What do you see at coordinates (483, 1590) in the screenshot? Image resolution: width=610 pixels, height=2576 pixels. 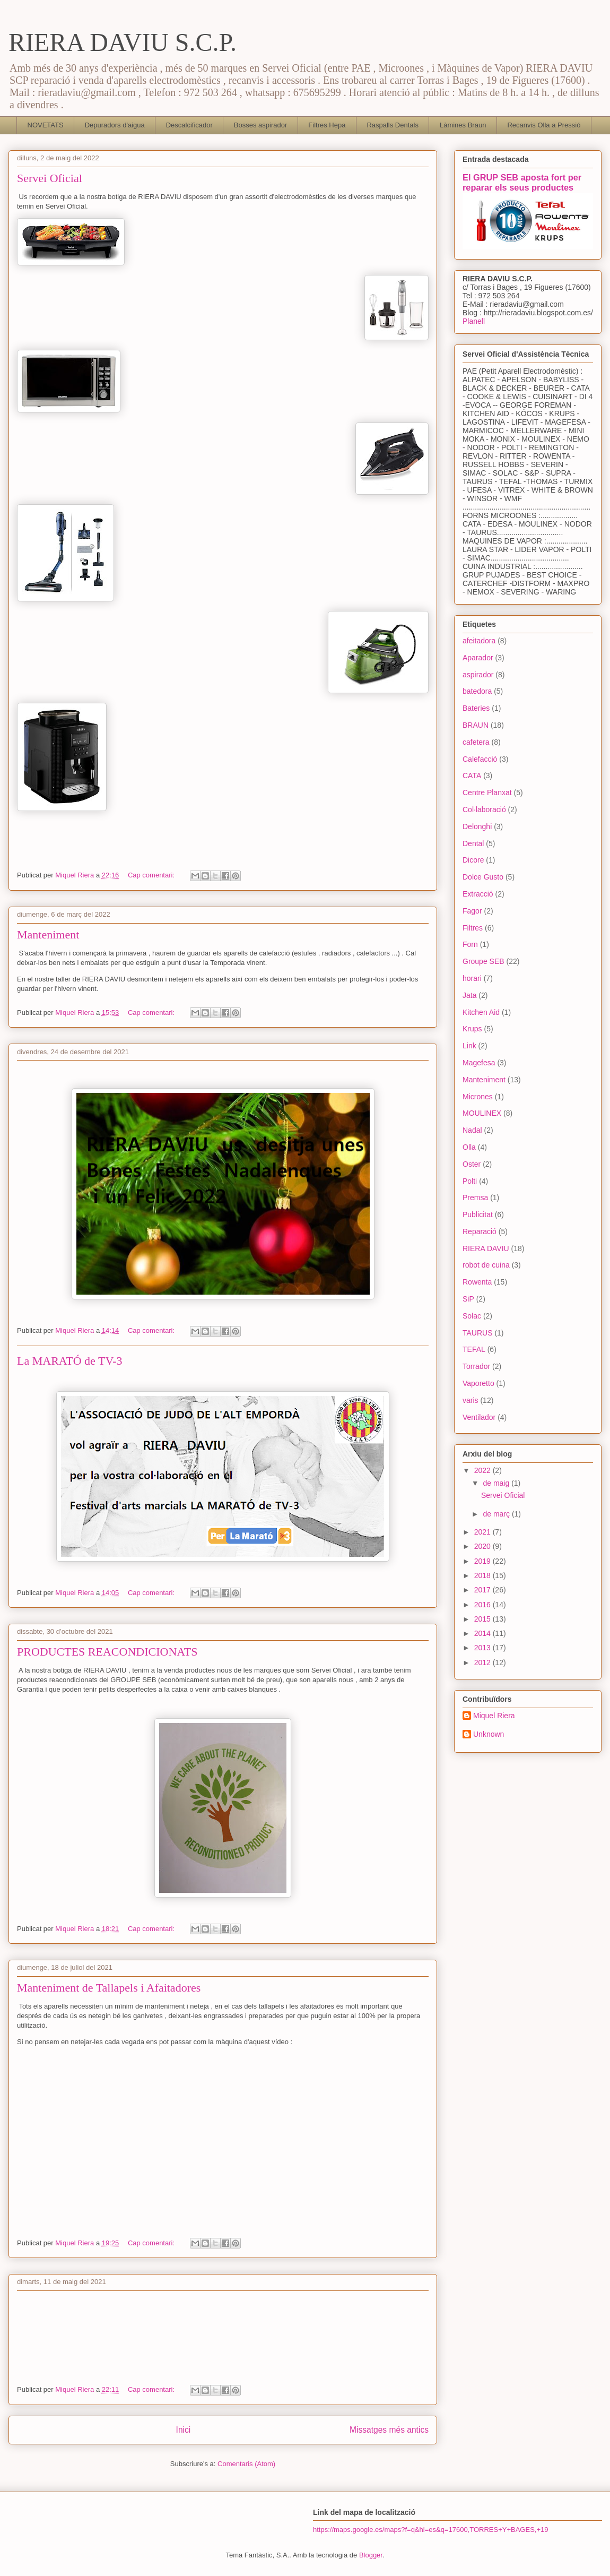 I see `2017` at bounding box center [483, 1590].